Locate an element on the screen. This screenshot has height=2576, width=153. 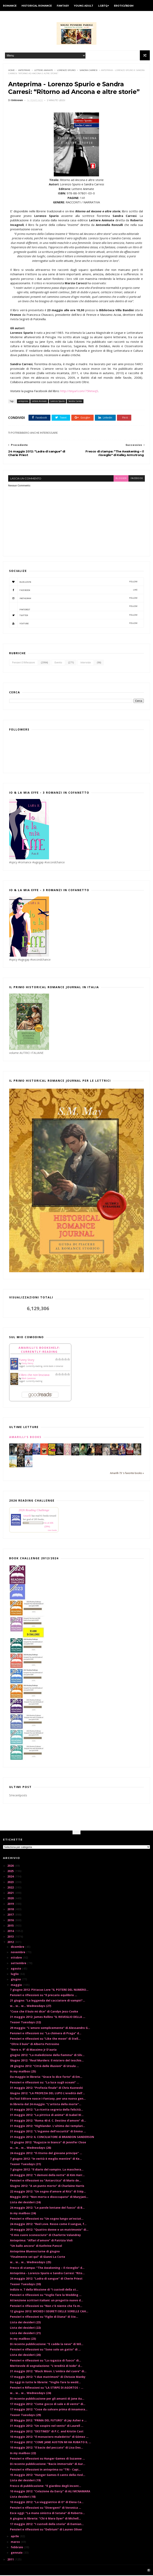
settembre is located at coordinates (19, 1964).